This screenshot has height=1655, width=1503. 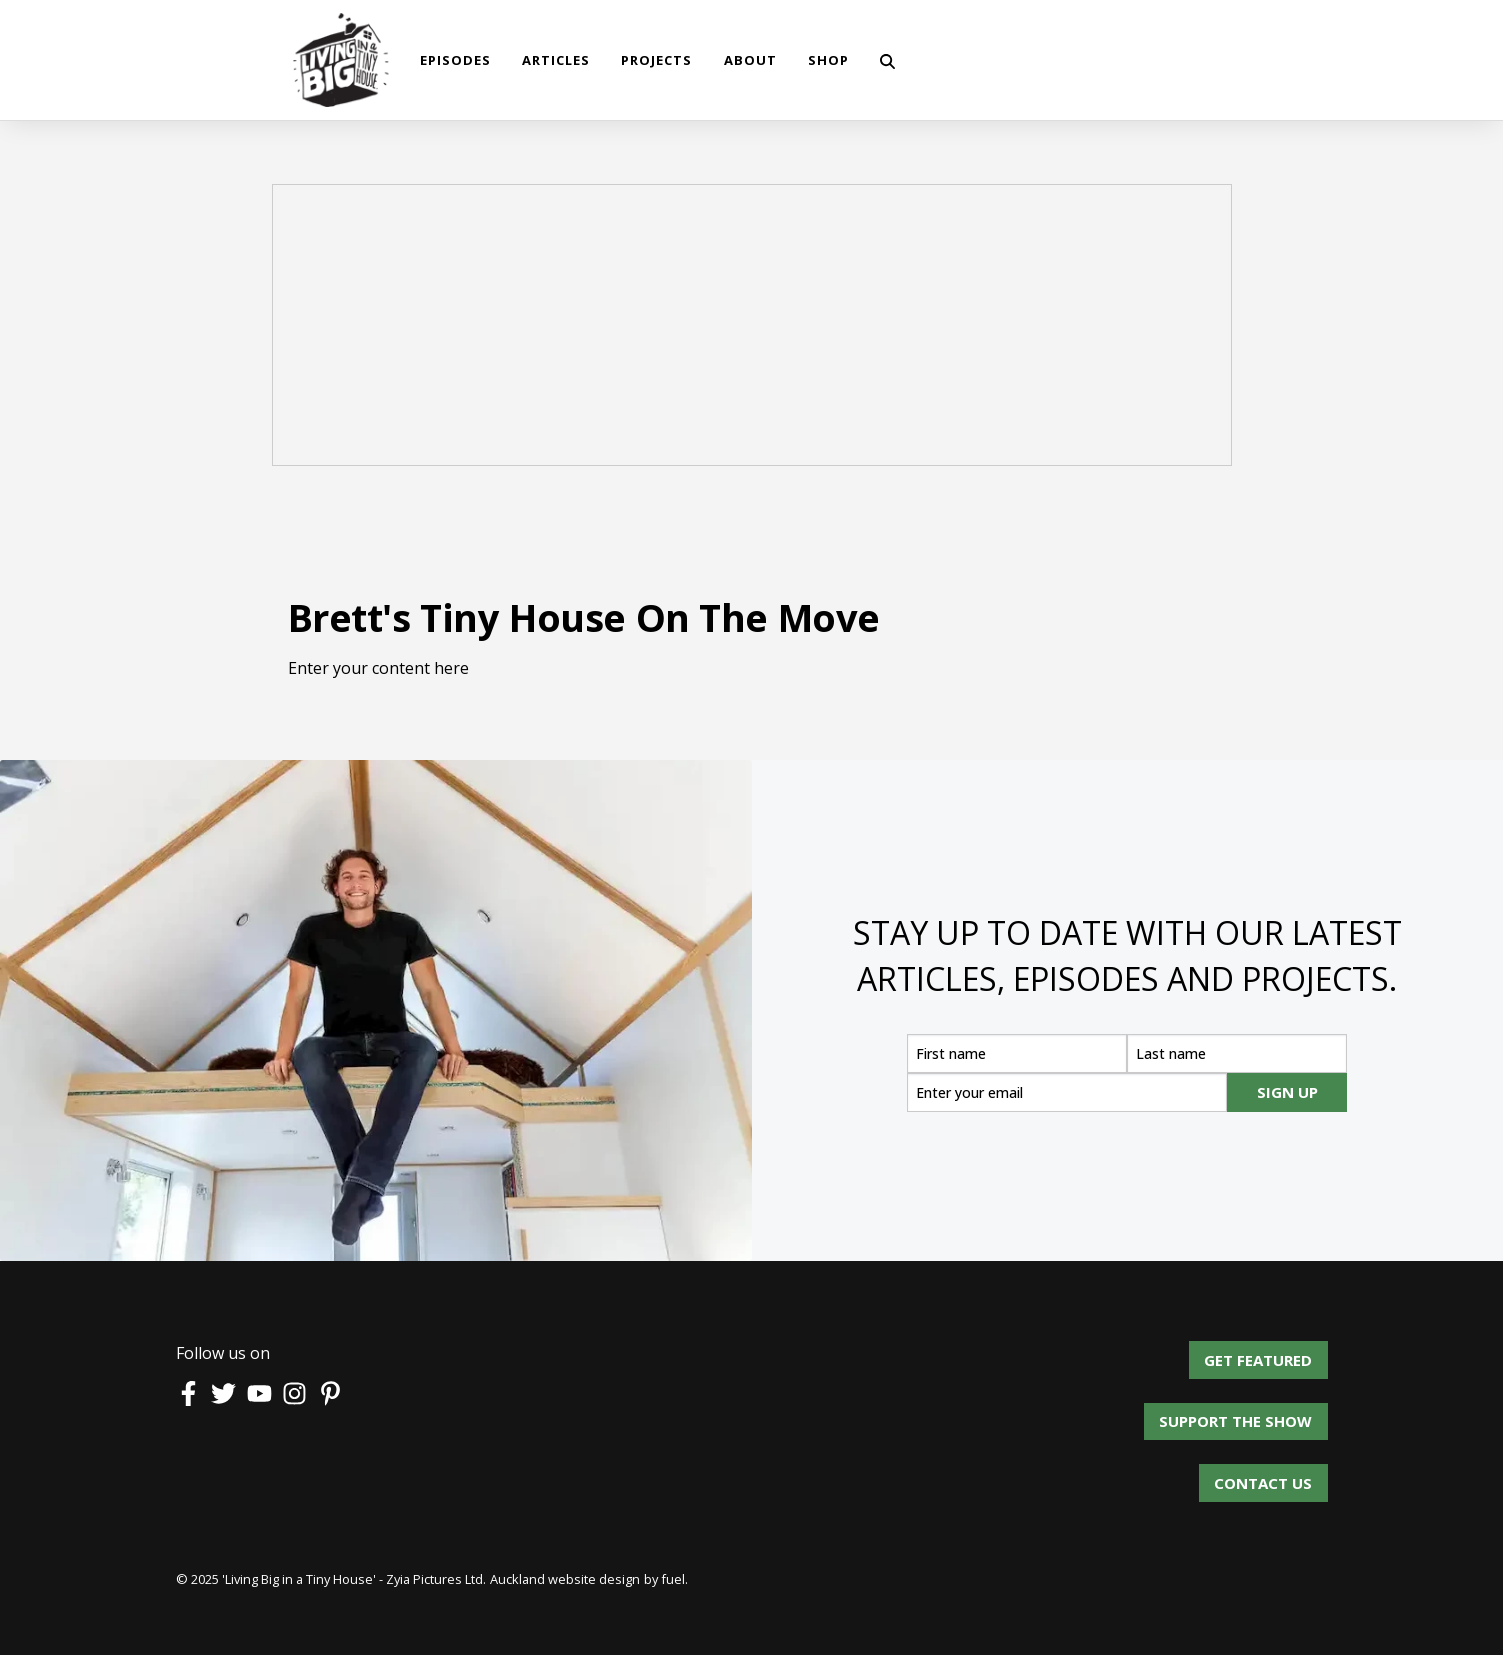 I want to click on SIGN UP, so click(x=1287, y=1092).